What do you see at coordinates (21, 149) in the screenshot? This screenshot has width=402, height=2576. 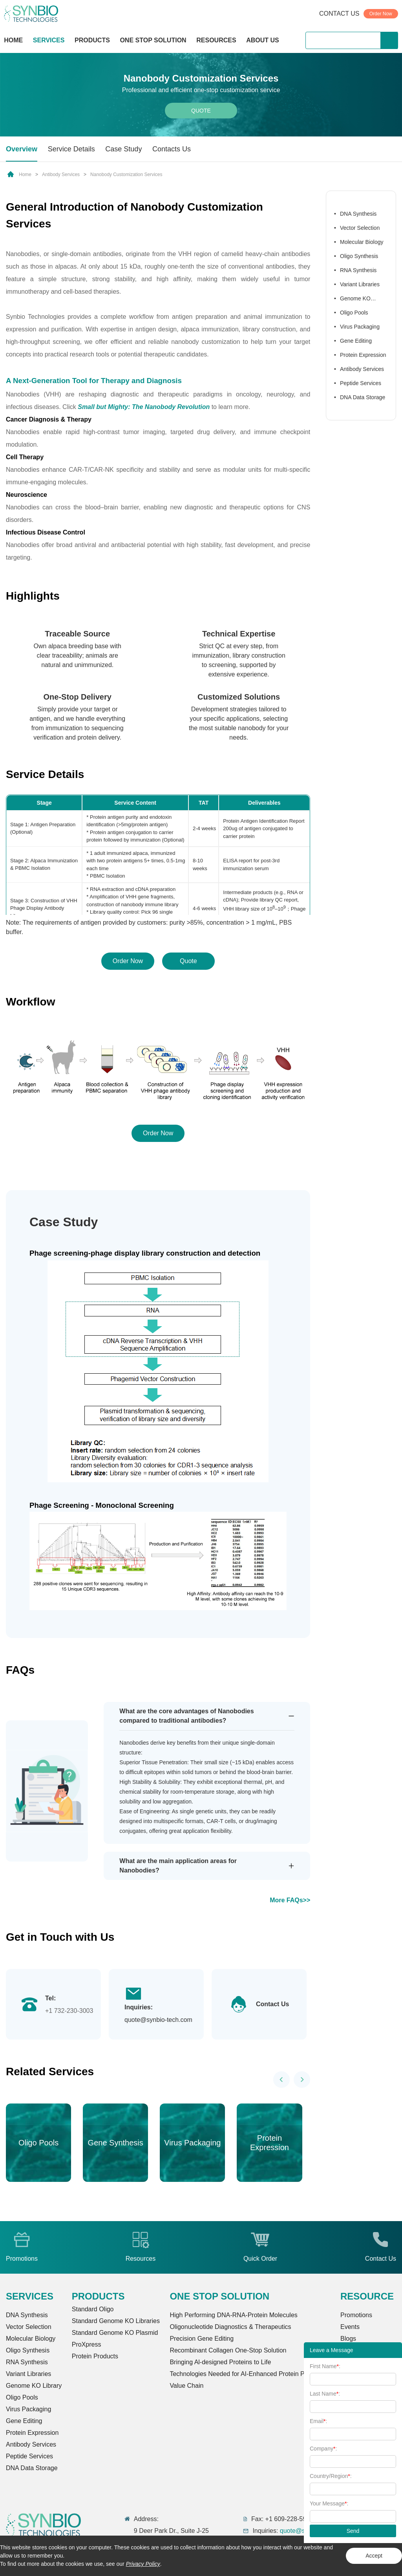 I see `Overview` at bounding box center [21, 149].